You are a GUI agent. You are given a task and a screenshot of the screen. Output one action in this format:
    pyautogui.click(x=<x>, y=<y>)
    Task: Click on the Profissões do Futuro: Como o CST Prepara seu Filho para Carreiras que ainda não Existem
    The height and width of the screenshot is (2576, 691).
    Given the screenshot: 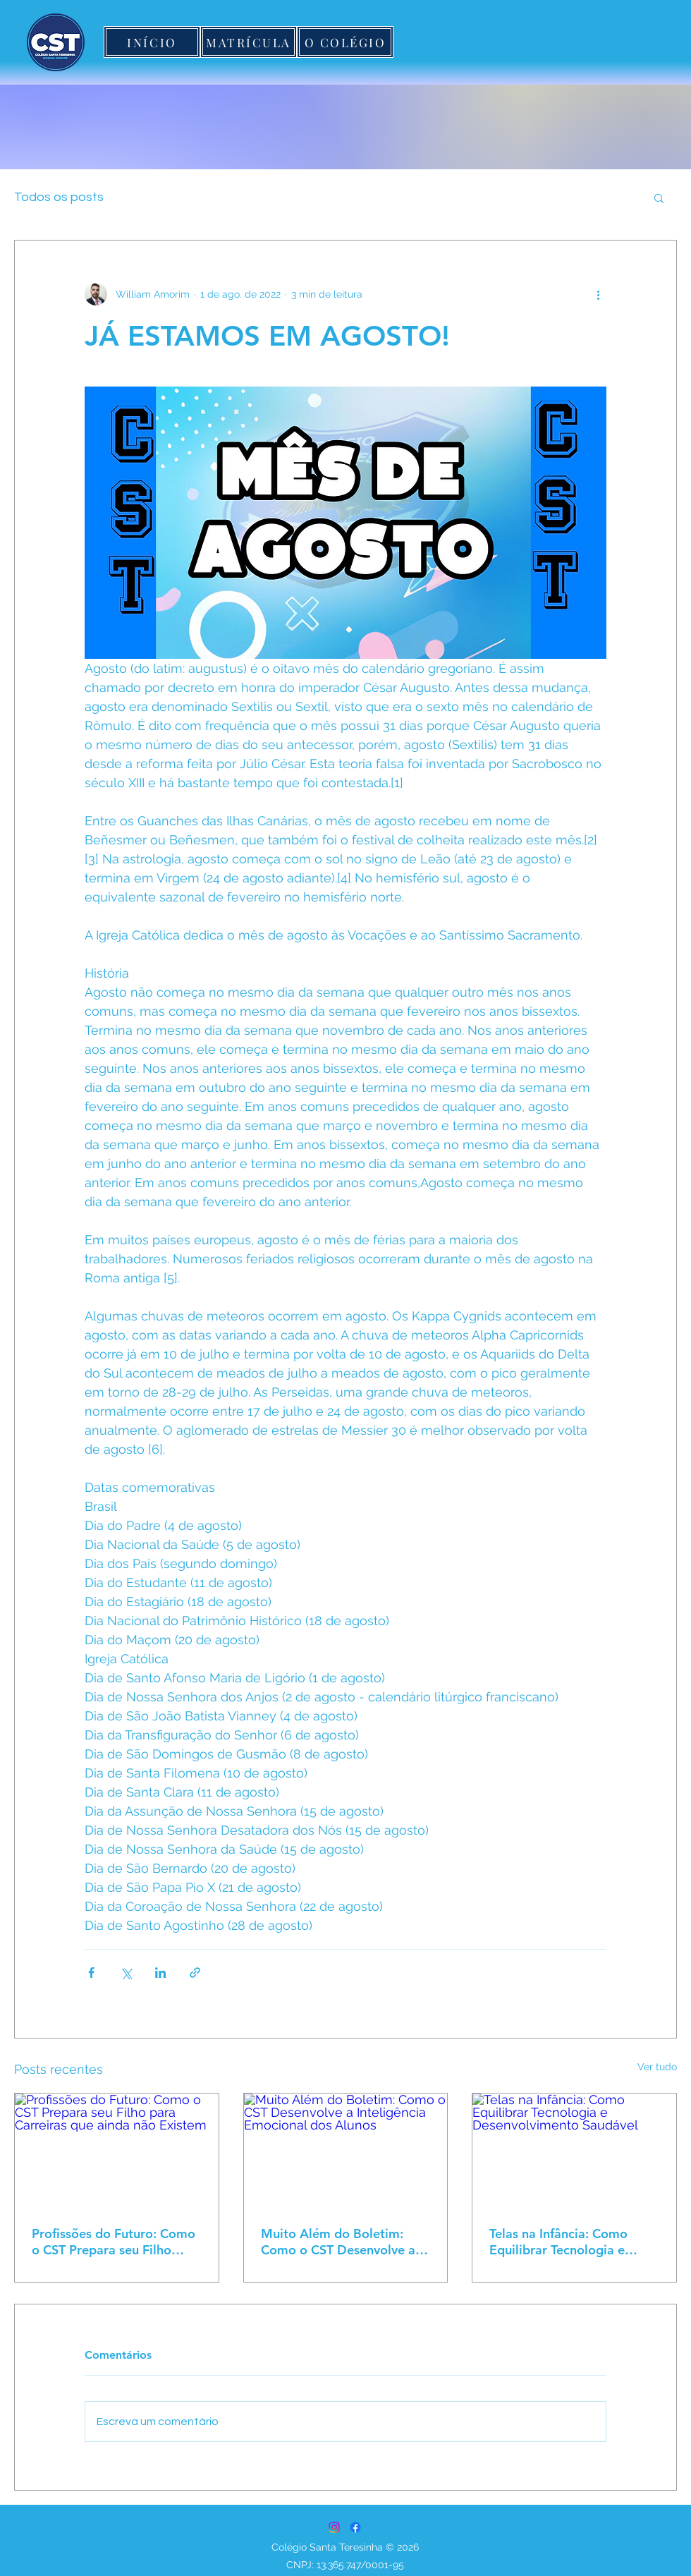 What is the action you would take?
    pyautogui.click(x=113, y=2241)
    